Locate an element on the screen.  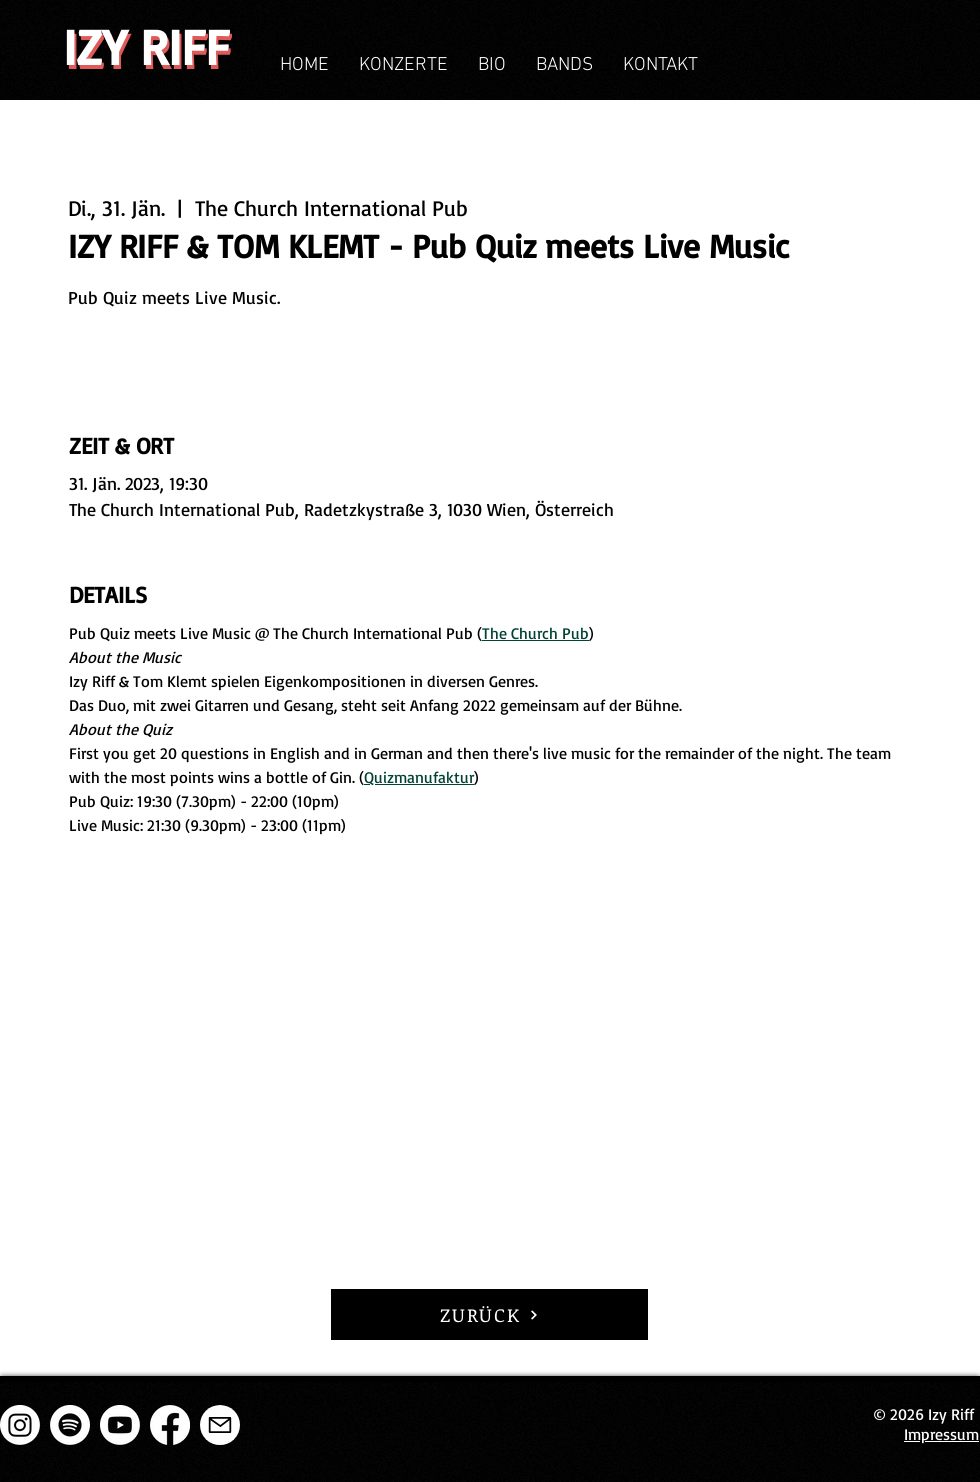
[Facebook] is located at coordinates (170, 1425).